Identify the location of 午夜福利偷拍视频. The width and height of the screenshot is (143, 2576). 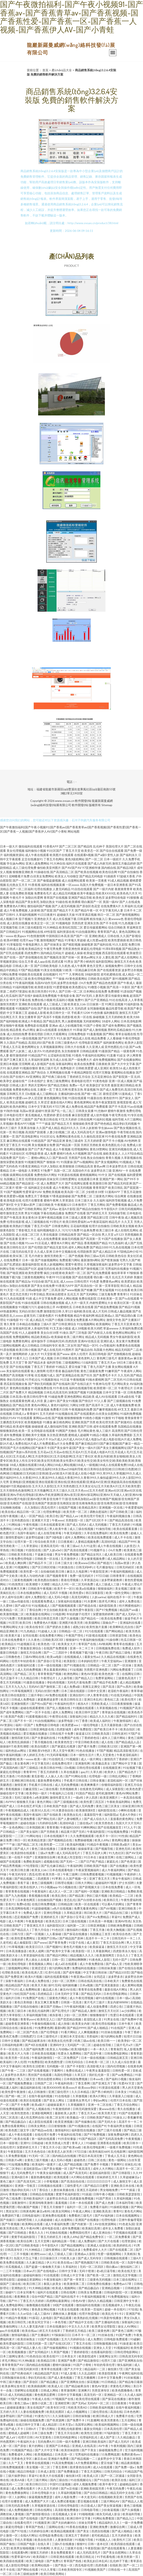
(92, 1639).